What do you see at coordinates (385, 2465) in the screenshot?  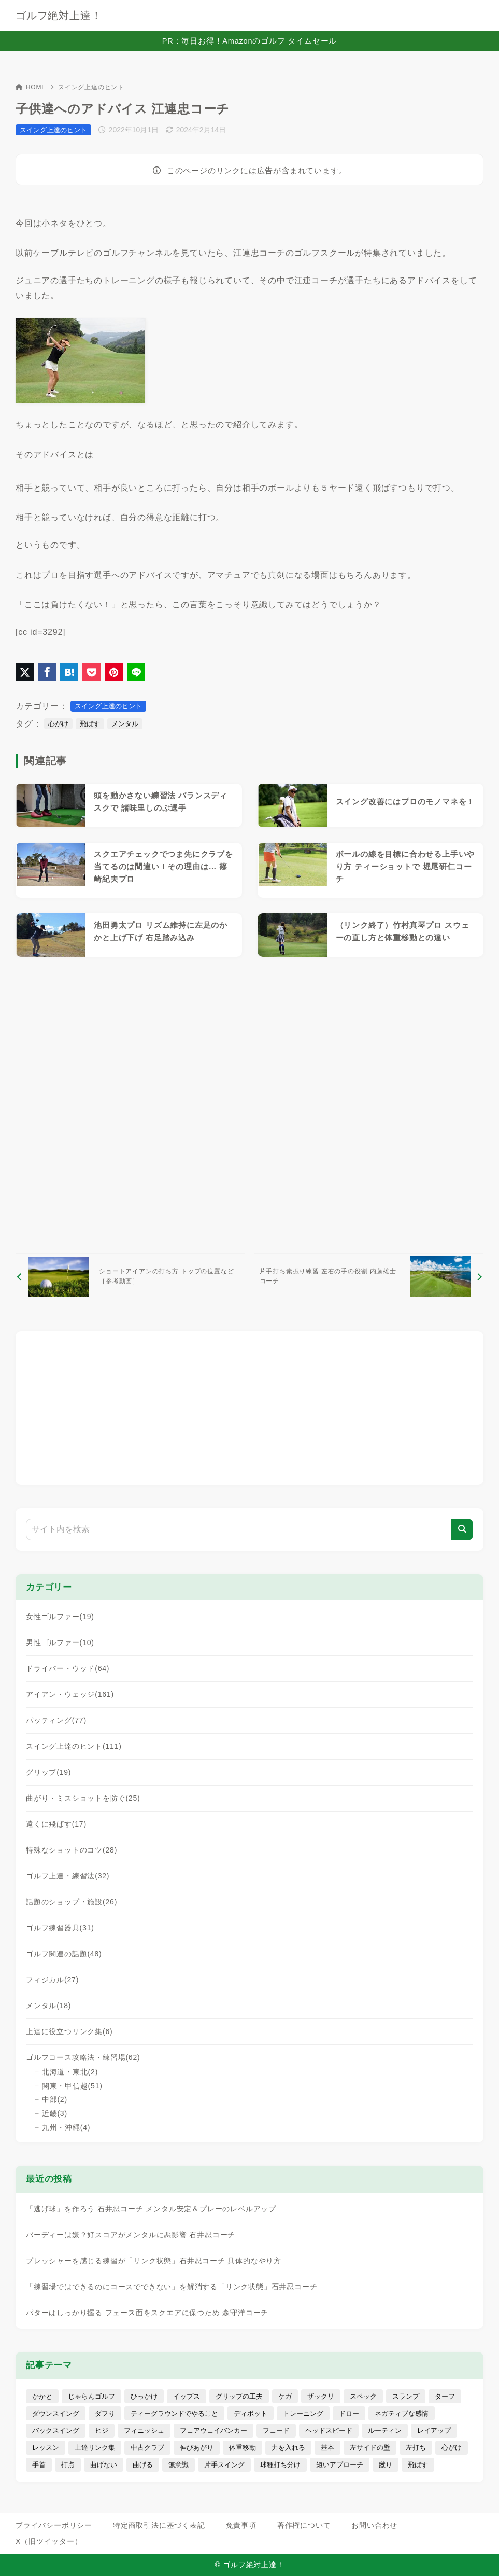 I see `蹴り [蹴り (3個の項目)]` at bounding box center [385, 2465].